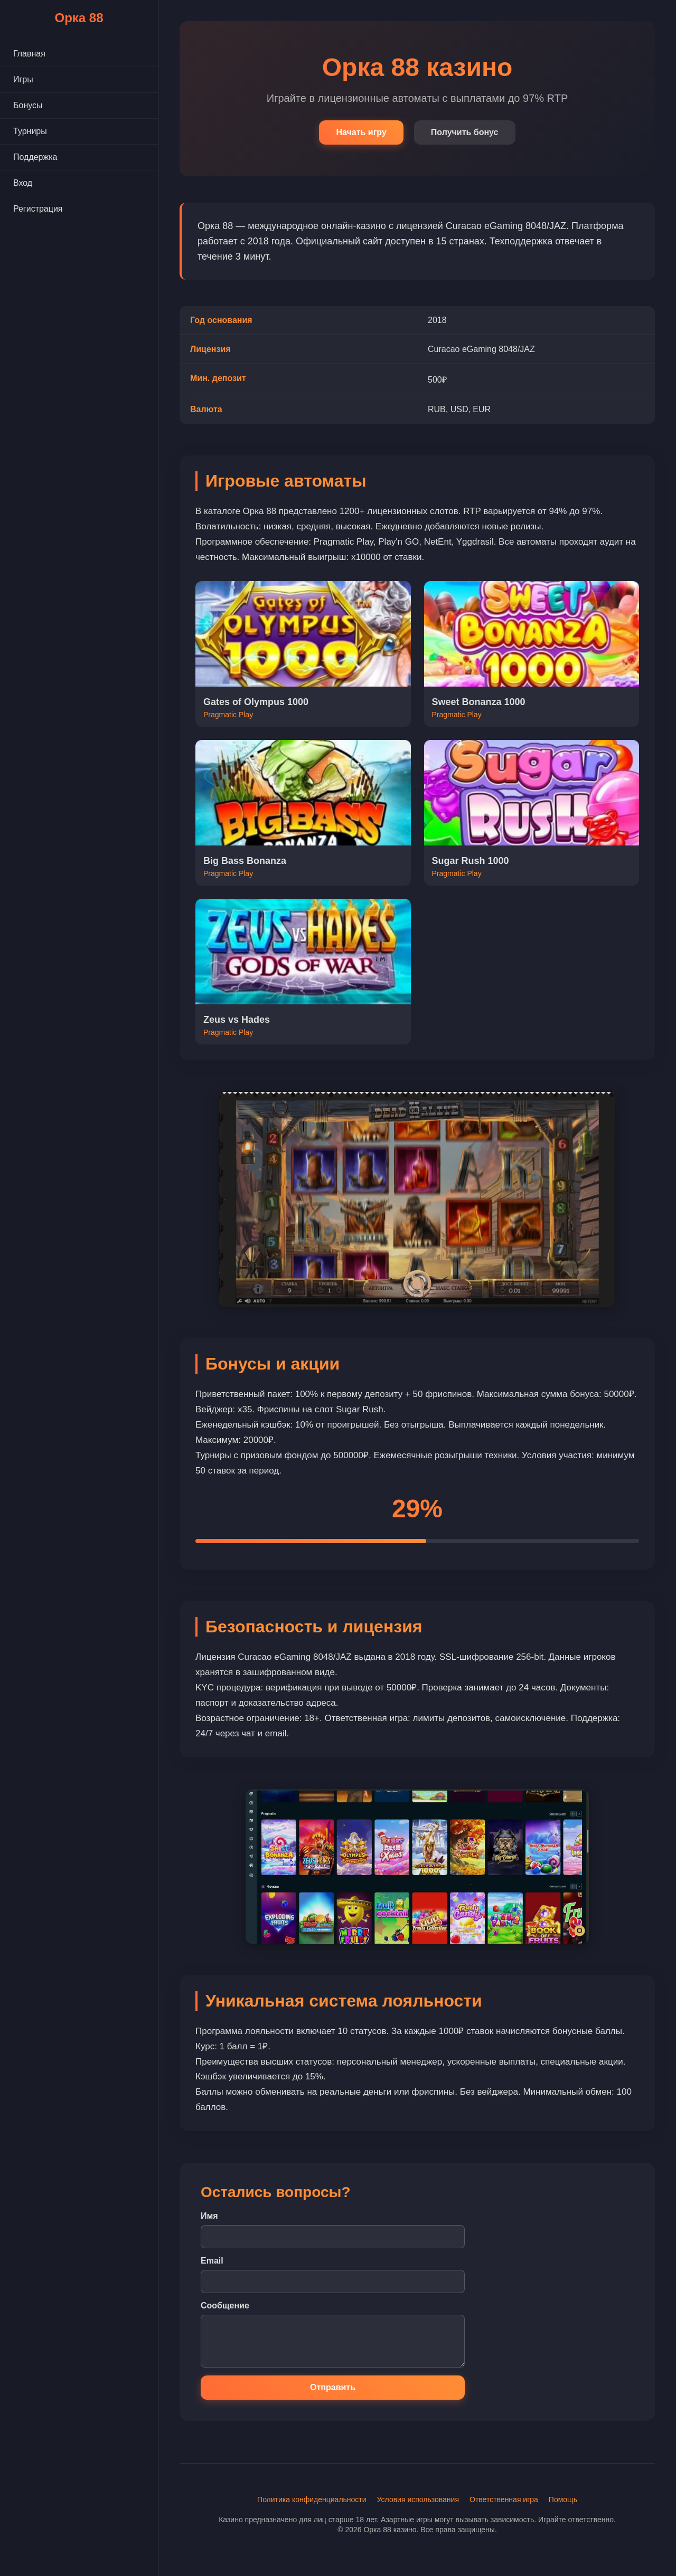 The image size is (676, 2576). I want to click on Получить бонус, so click(465, 132).